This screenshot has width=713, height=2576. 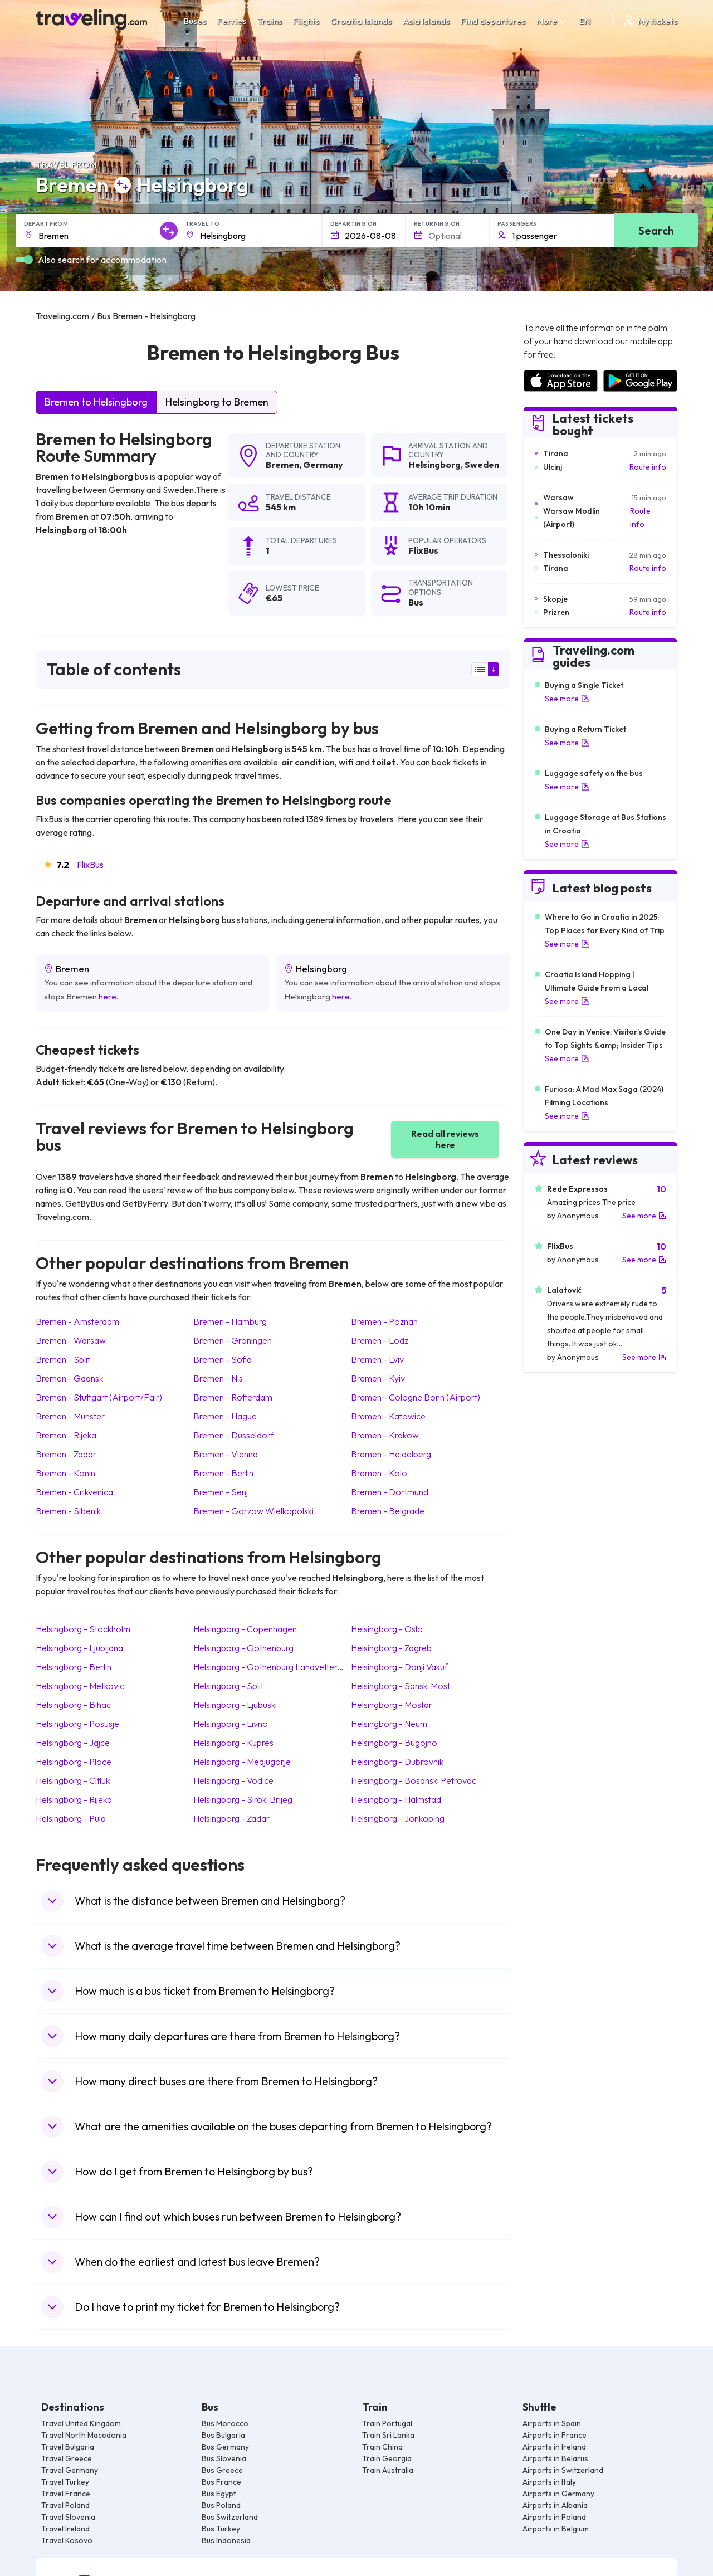 I want to click on Helsingborg Copenhagen, so click(x=245, y=1629).